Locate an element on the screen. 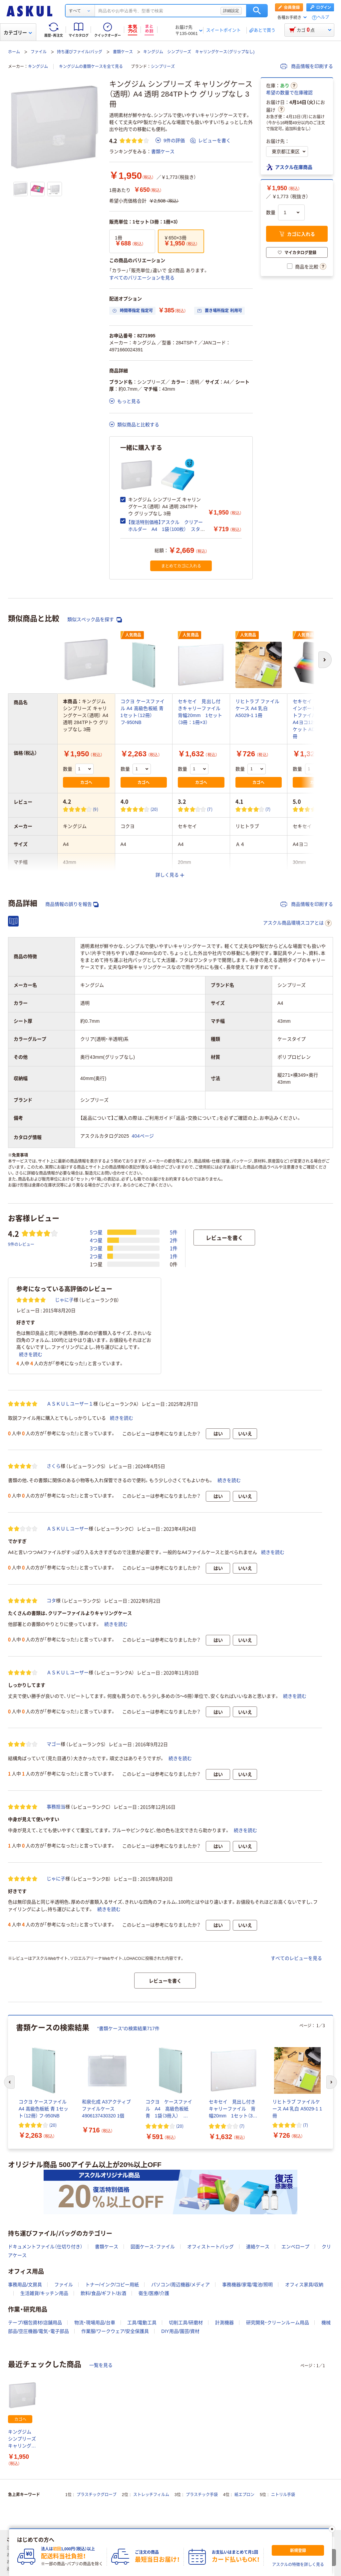 The width and height of the screenshot is (341, 2576). コタ is located at coordinates (51, 1600).